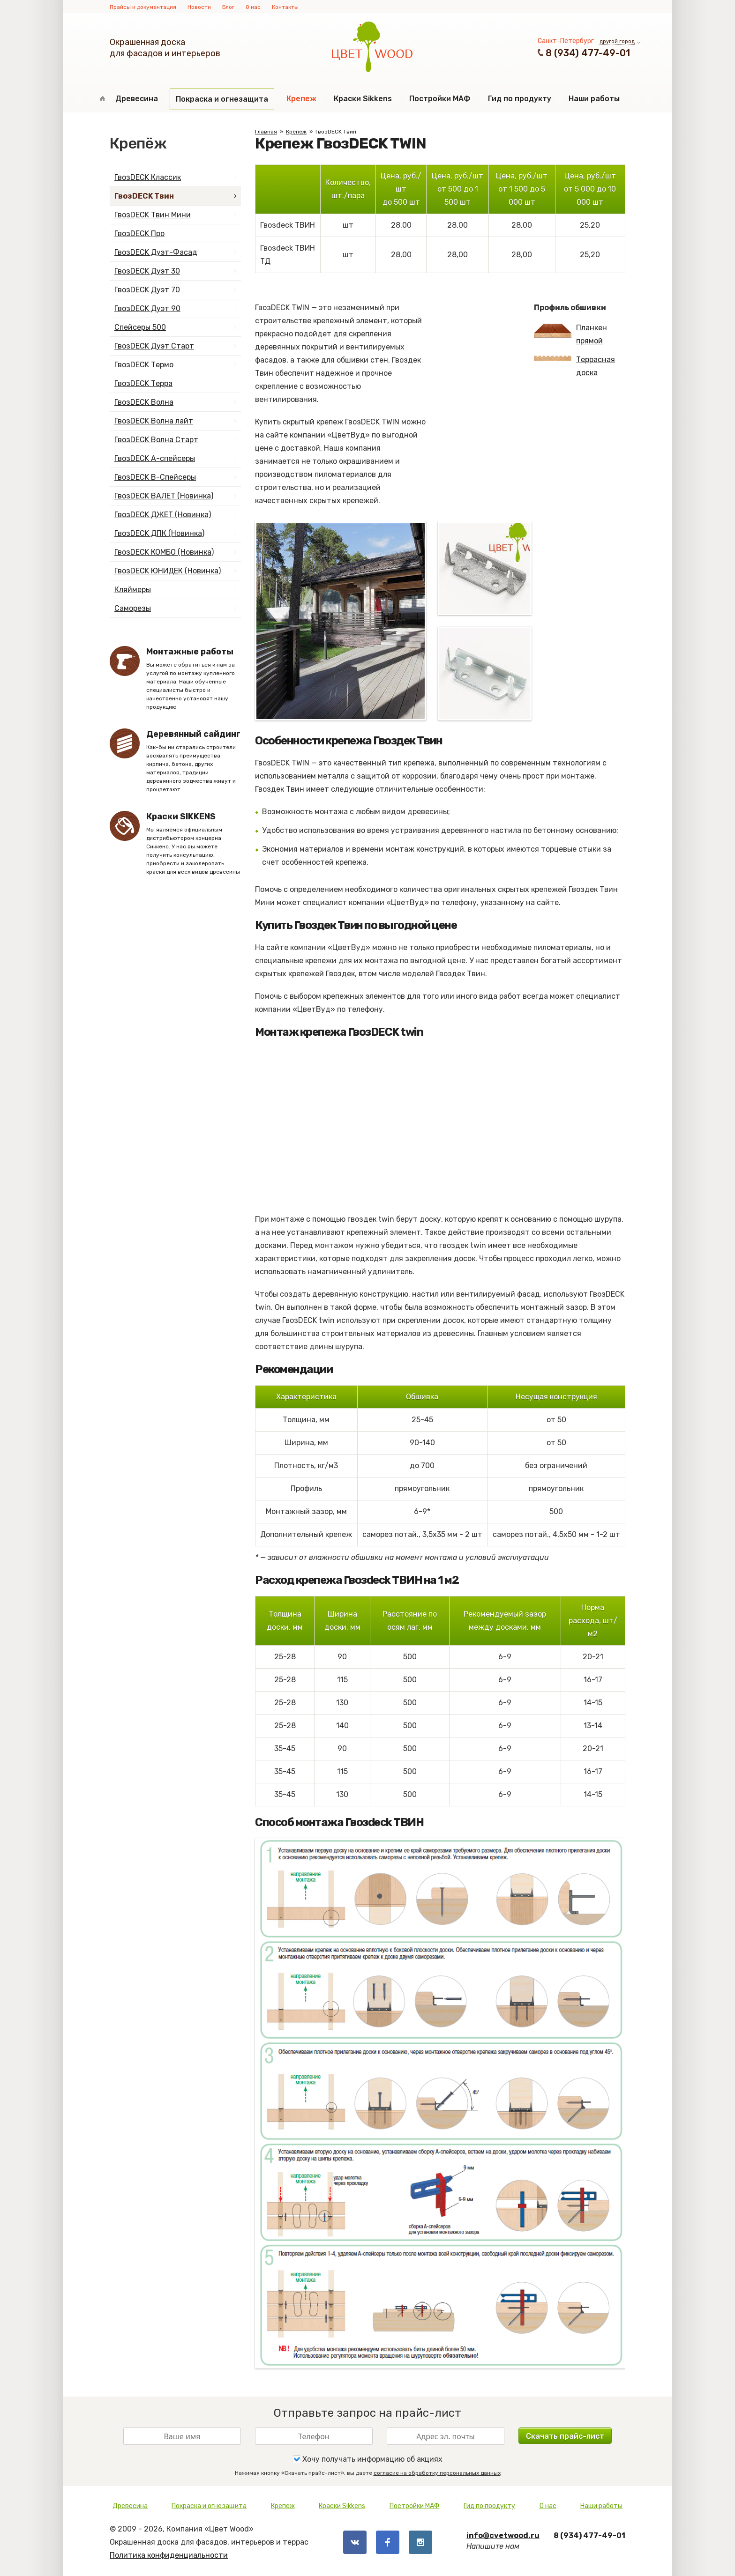 The width and height of the screenshot is (735, 2576). Describe the element at coordinates (143, 364) in the screenshot. I see `ГвозDECK Термо` at that location.